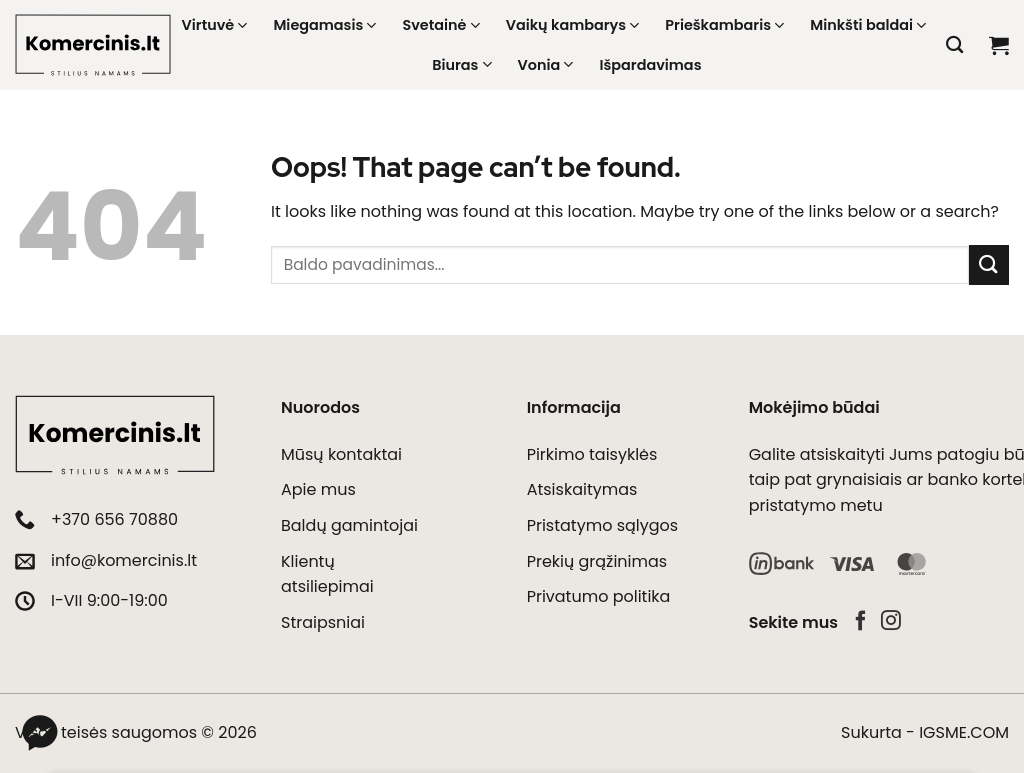 This screenshot has height=773, width=1024. Describe the element at coordinates (440, 25) in the screenshot. I see `Svetainė` at that location.